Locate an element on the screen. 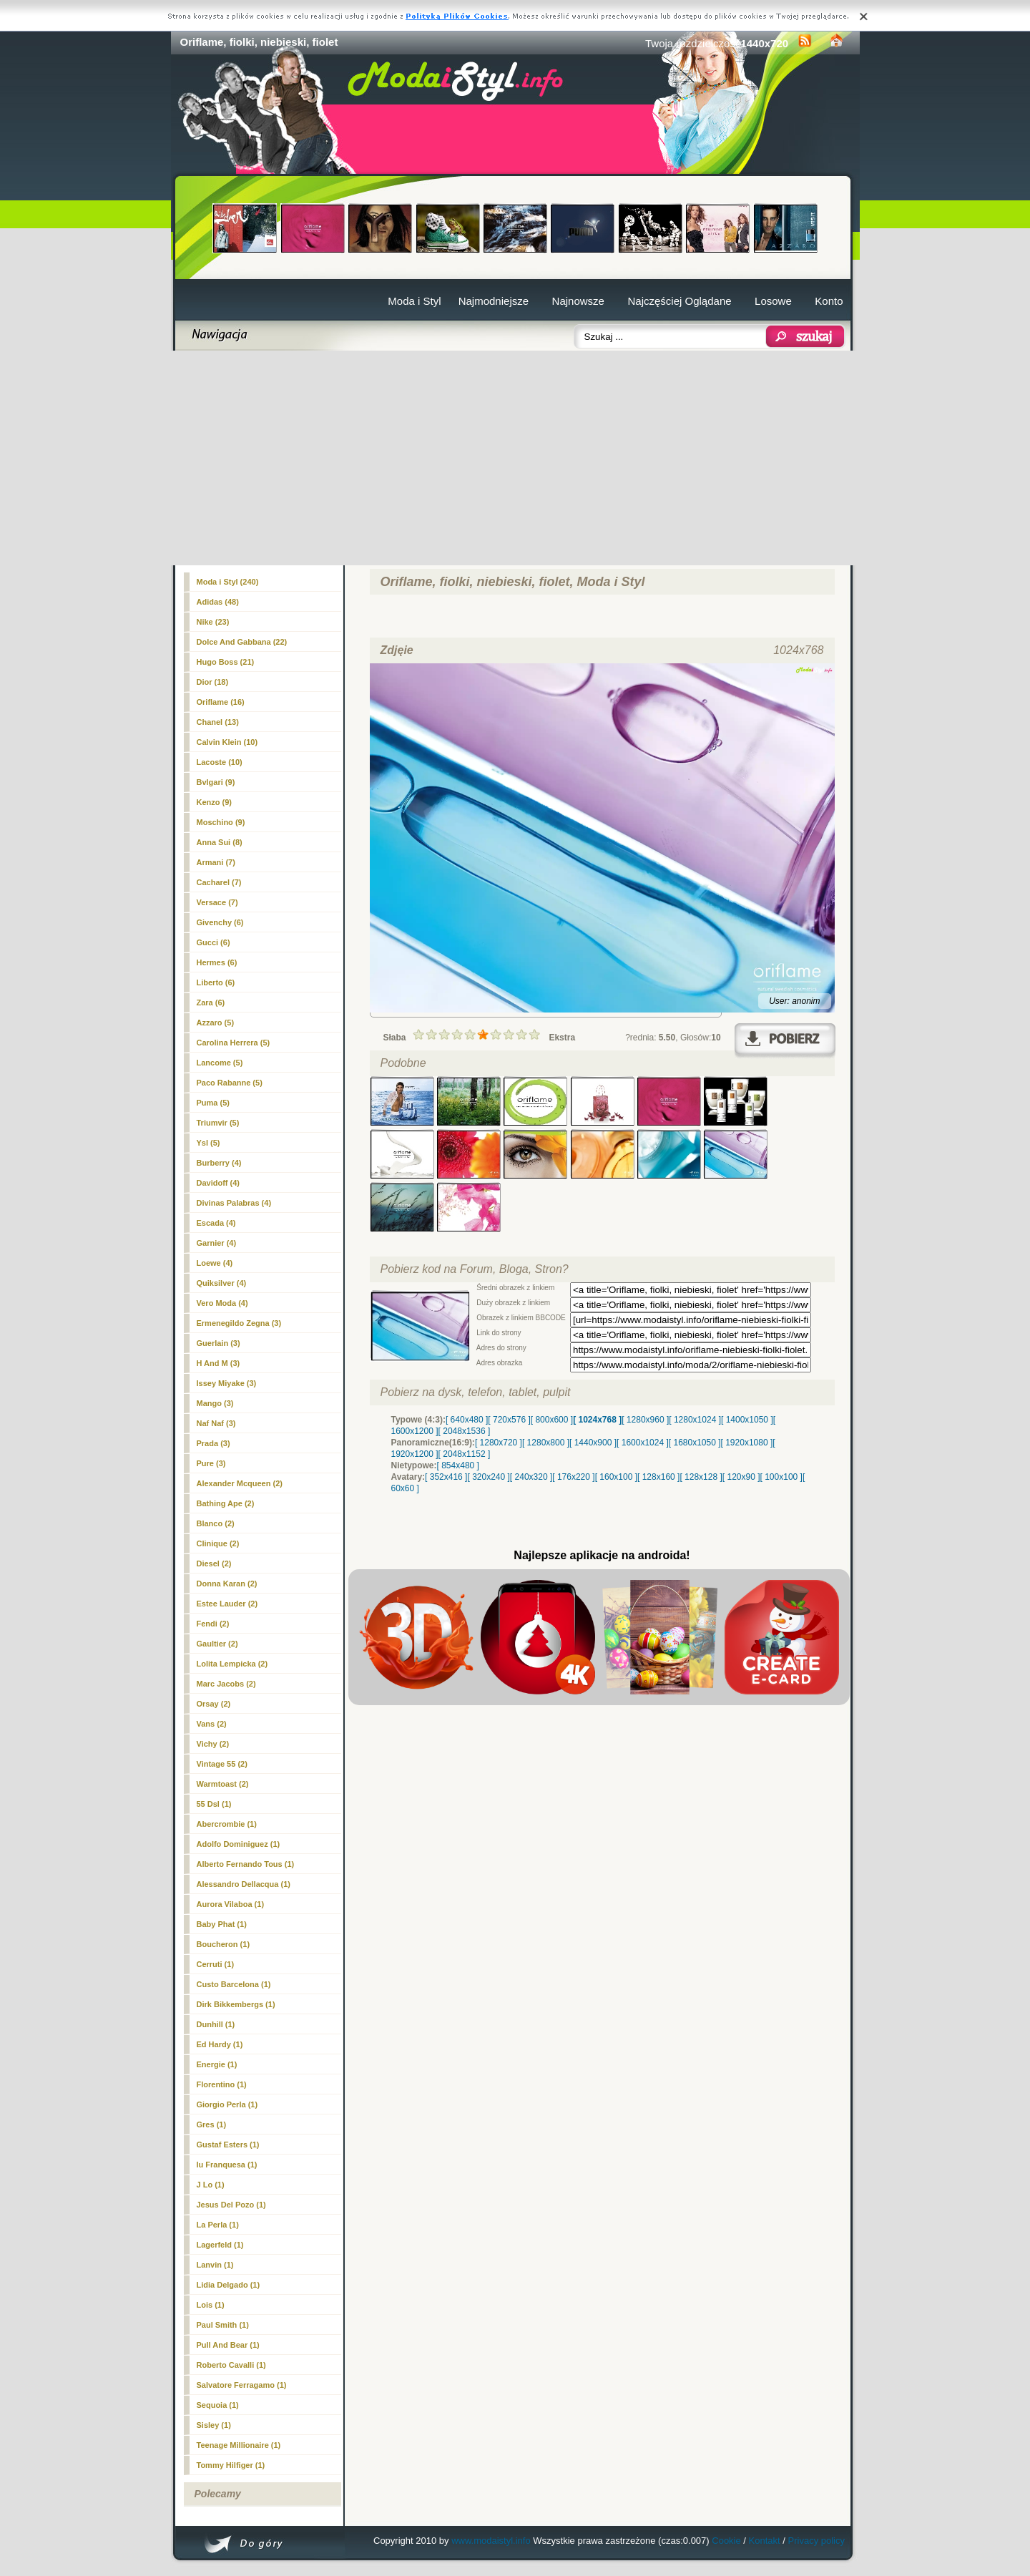 This screenshot has width=1030, height=2576. Dunhill (1) is located at coordinates (216, 2024).